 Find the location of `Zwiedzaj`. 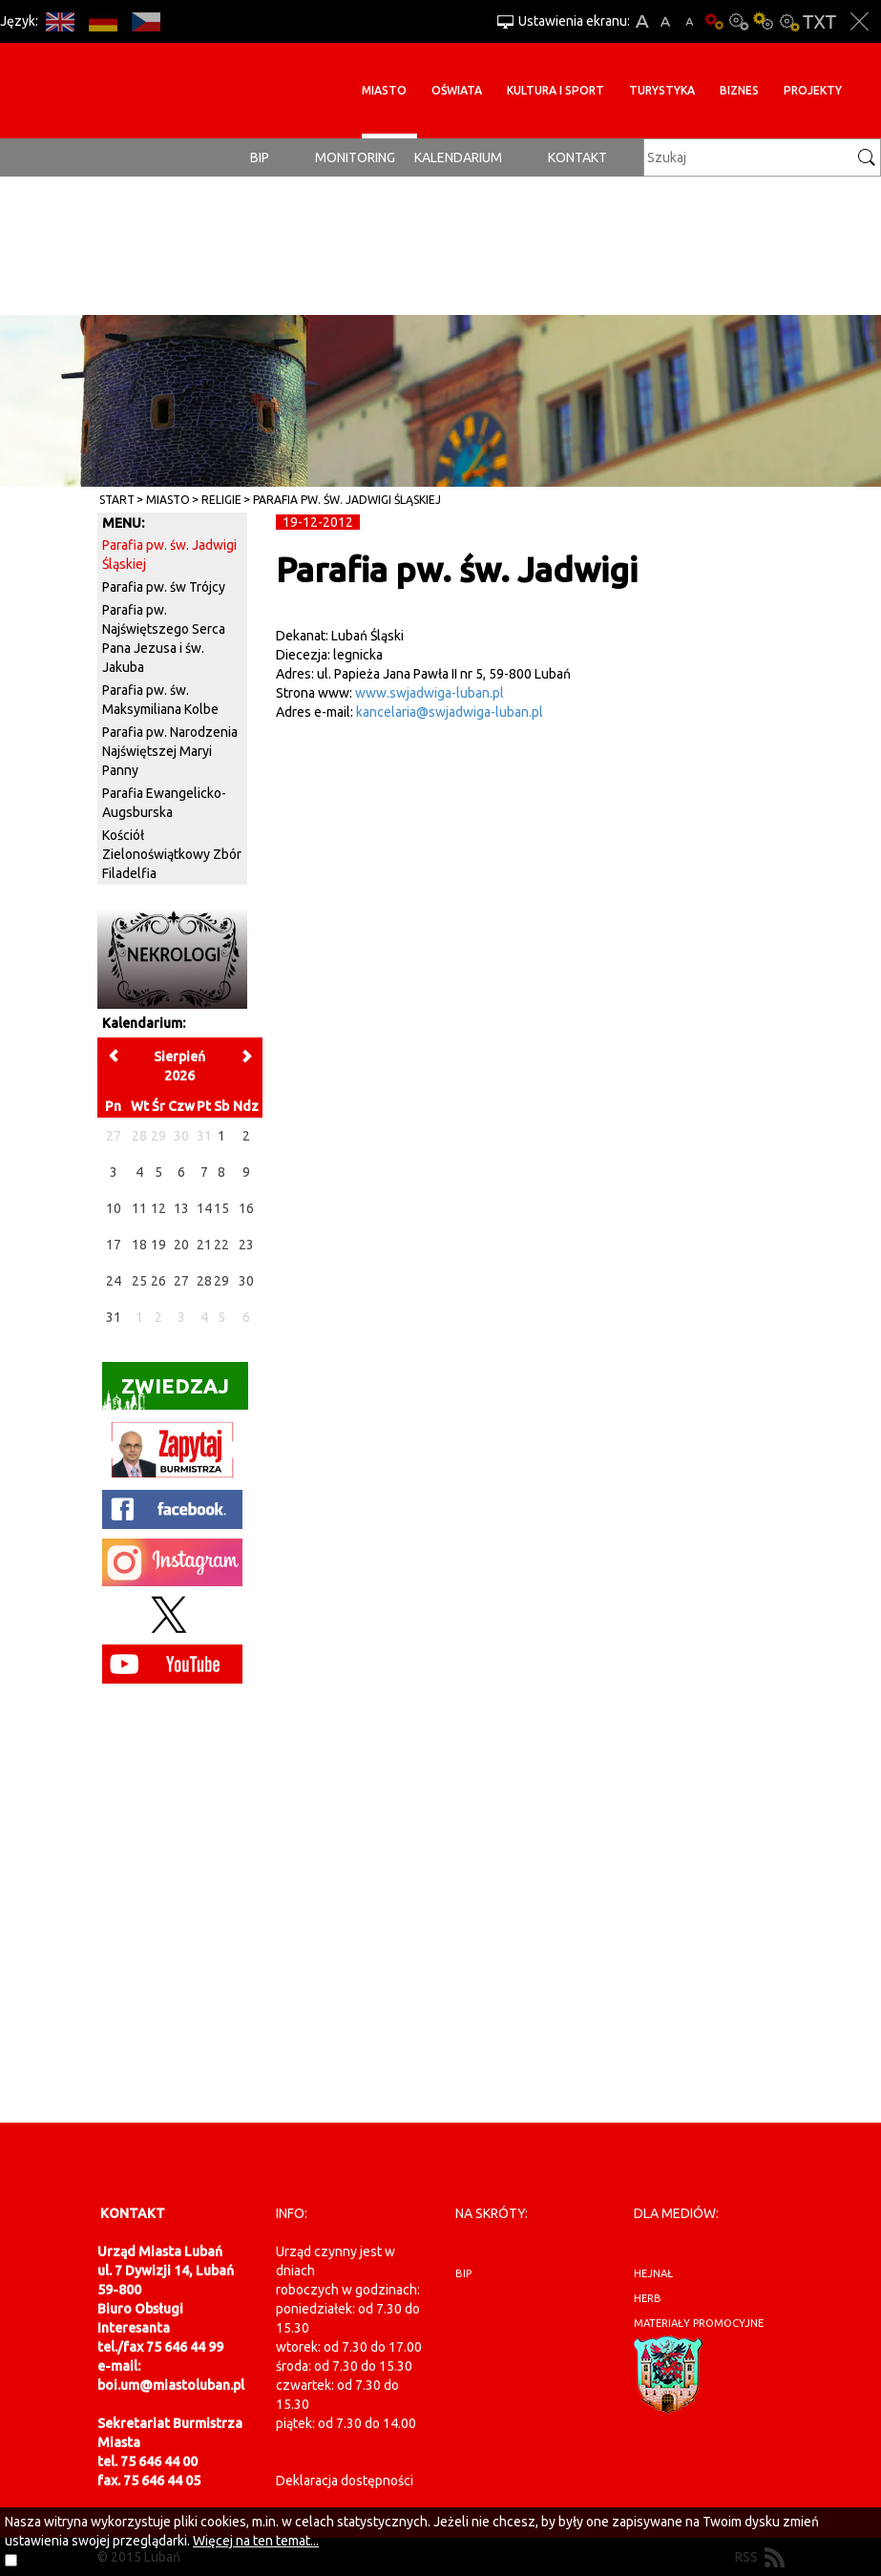

Zwiedzaj is located at coordinates (165, 1392).